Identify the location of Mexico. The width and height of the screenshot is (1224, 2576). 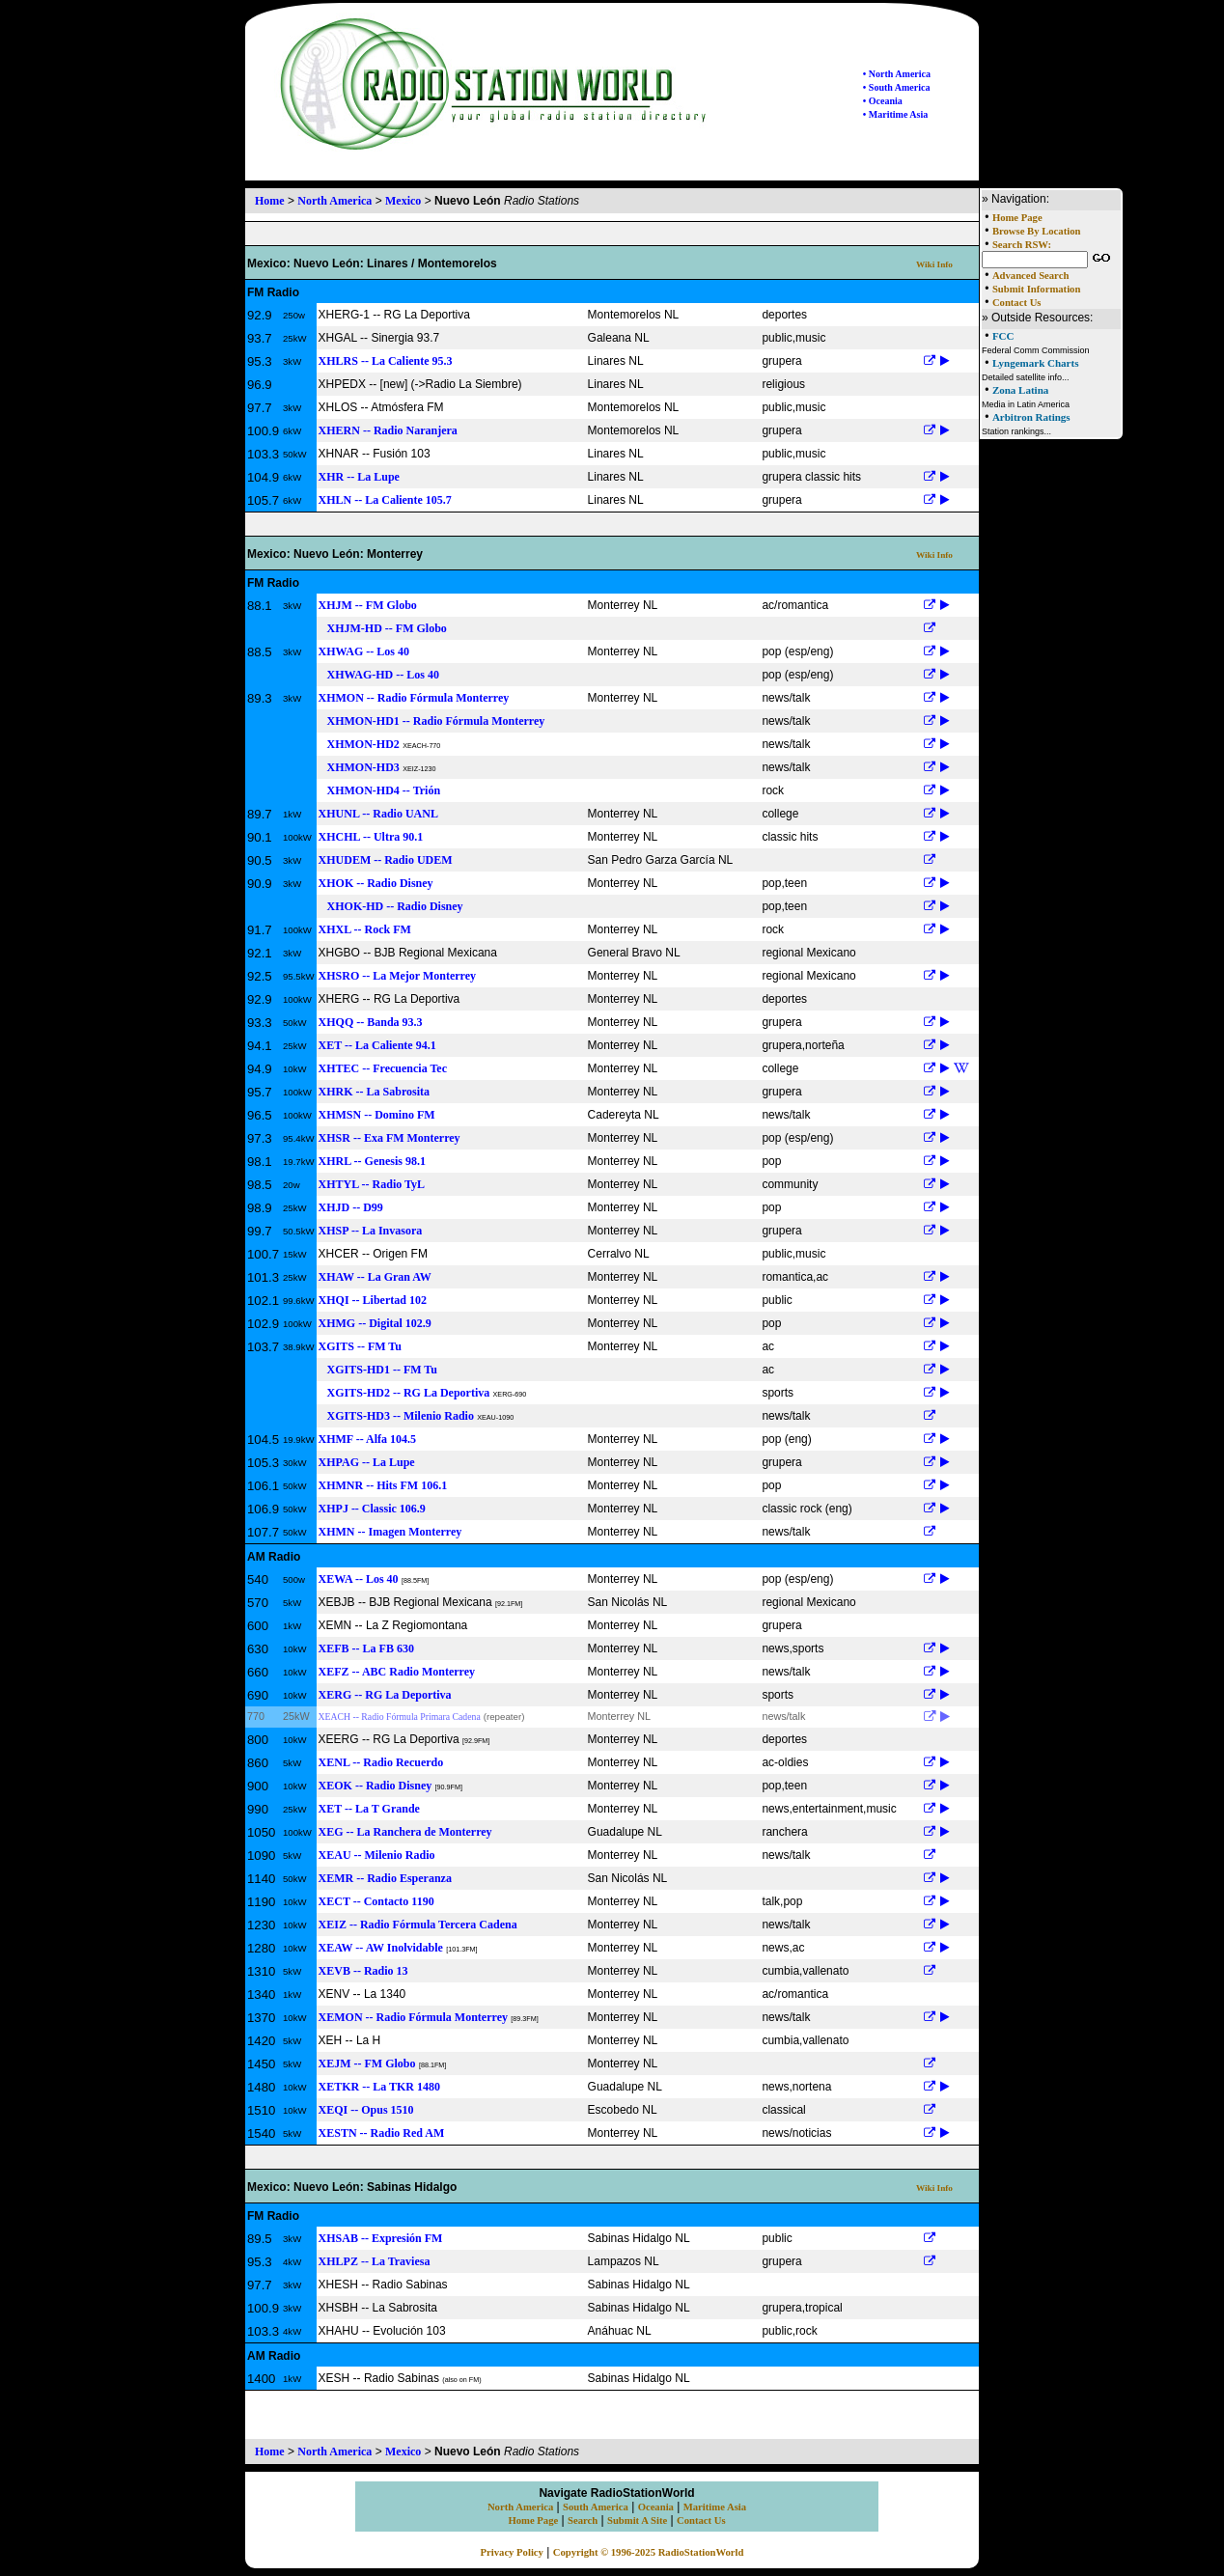
(403, 201).